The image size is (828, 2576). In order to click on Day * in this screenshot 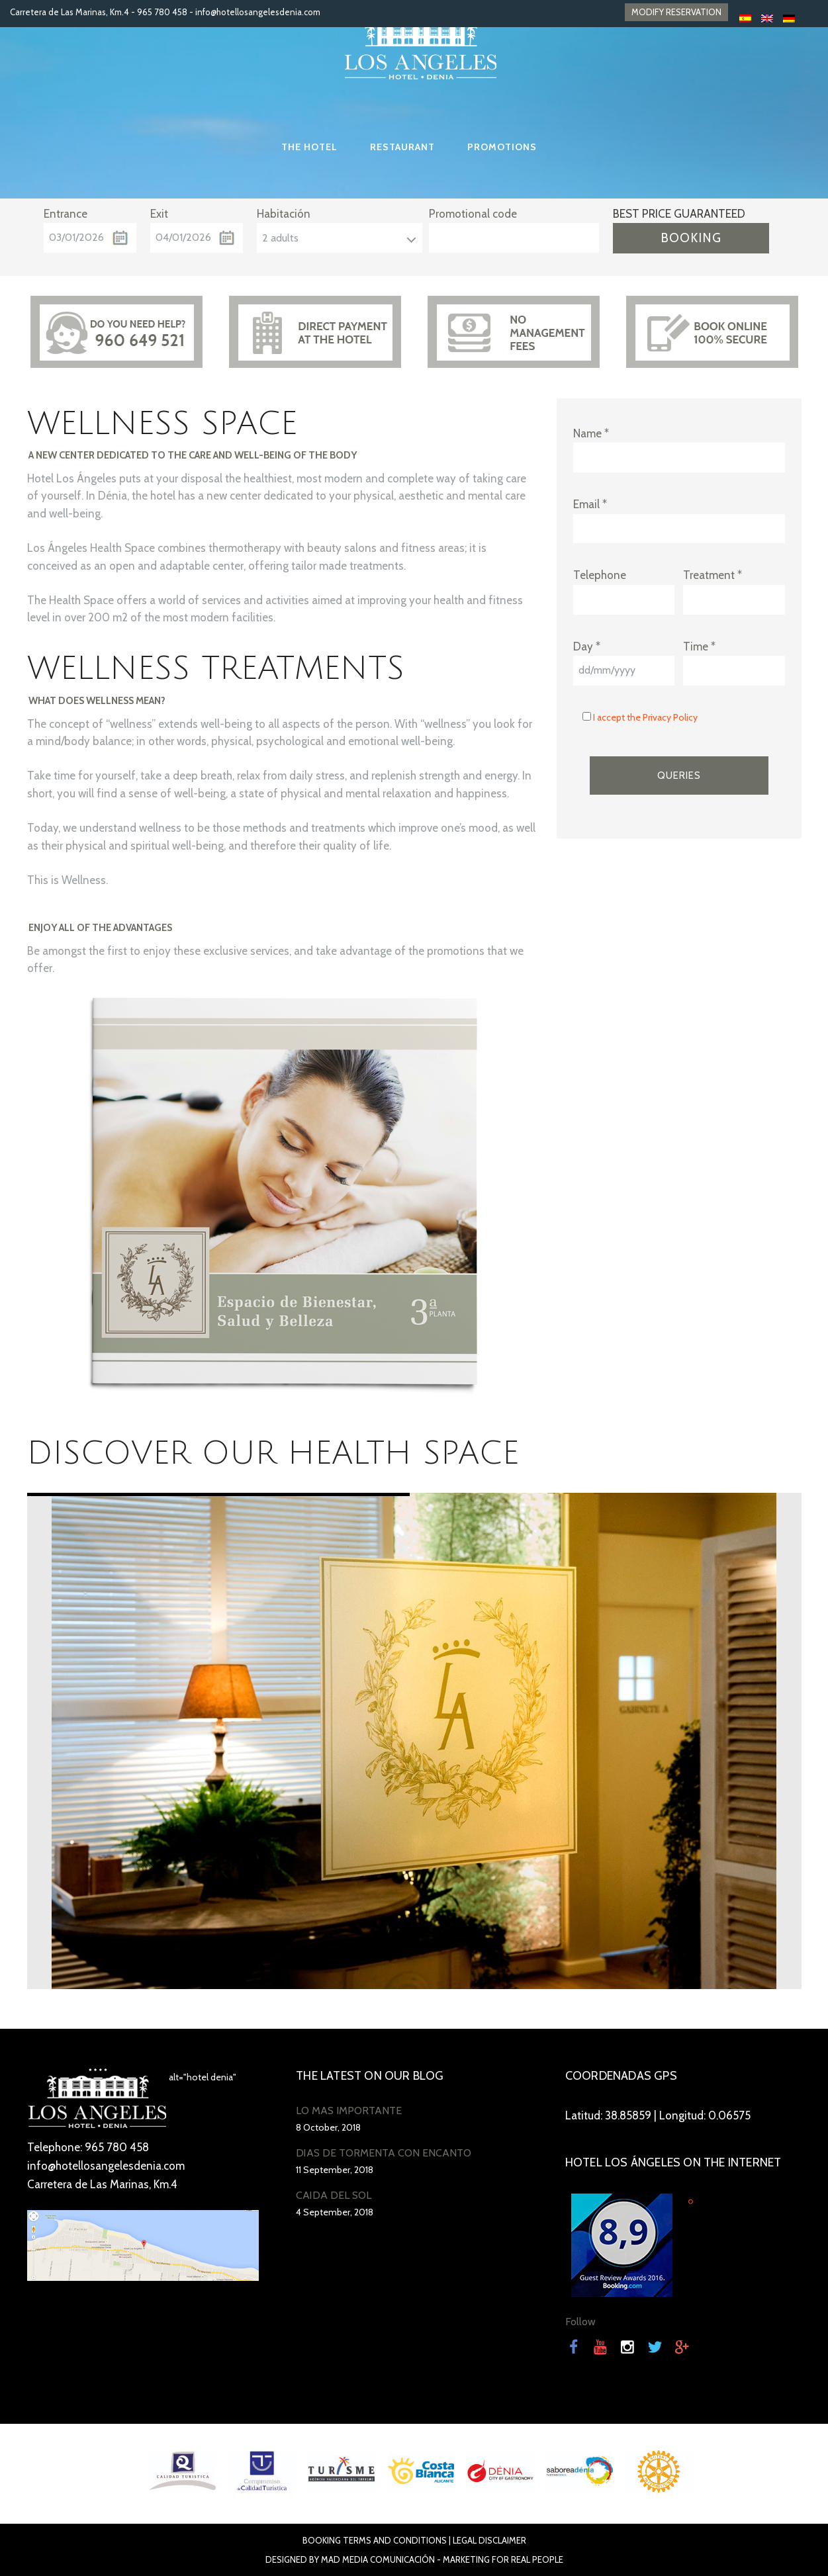, I will do `click(586, 646)`.